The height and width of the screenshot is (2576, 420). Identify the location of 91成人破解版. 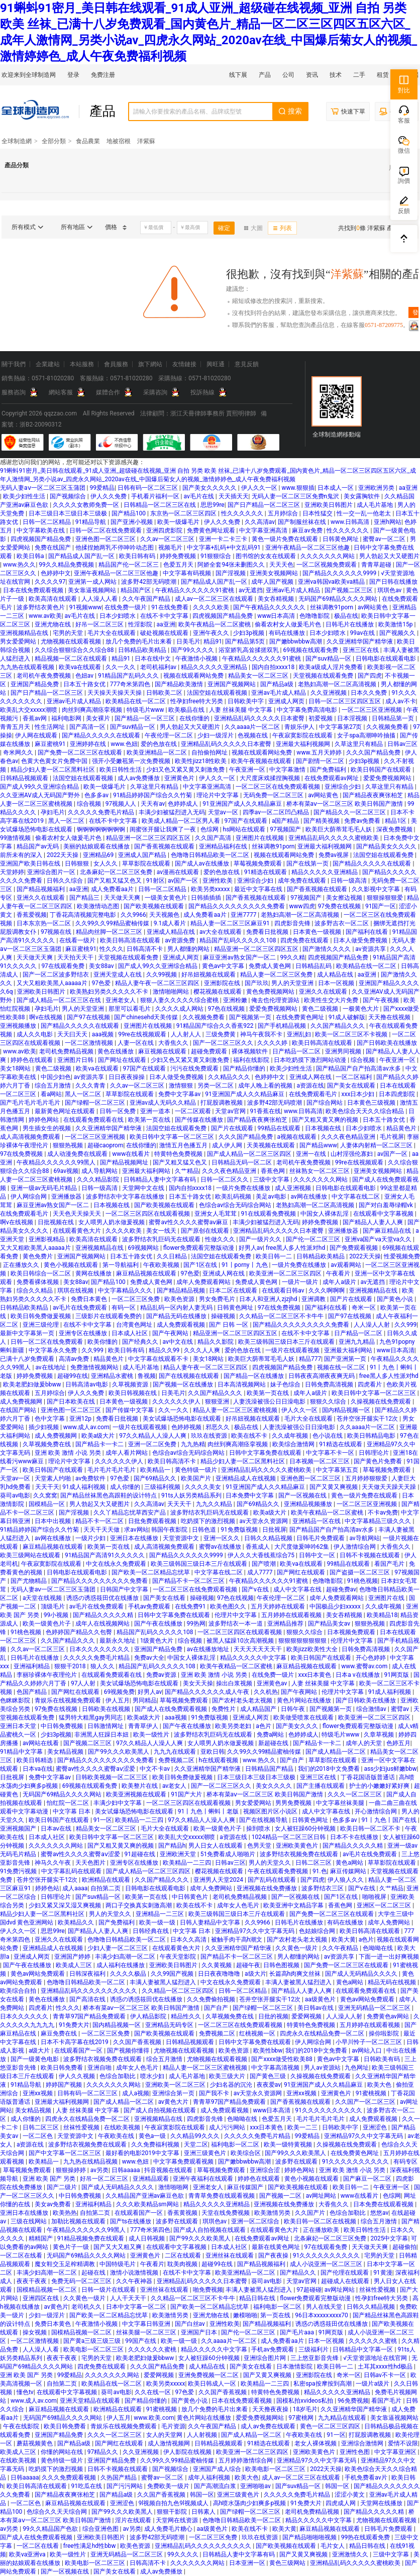
(347, 1017).